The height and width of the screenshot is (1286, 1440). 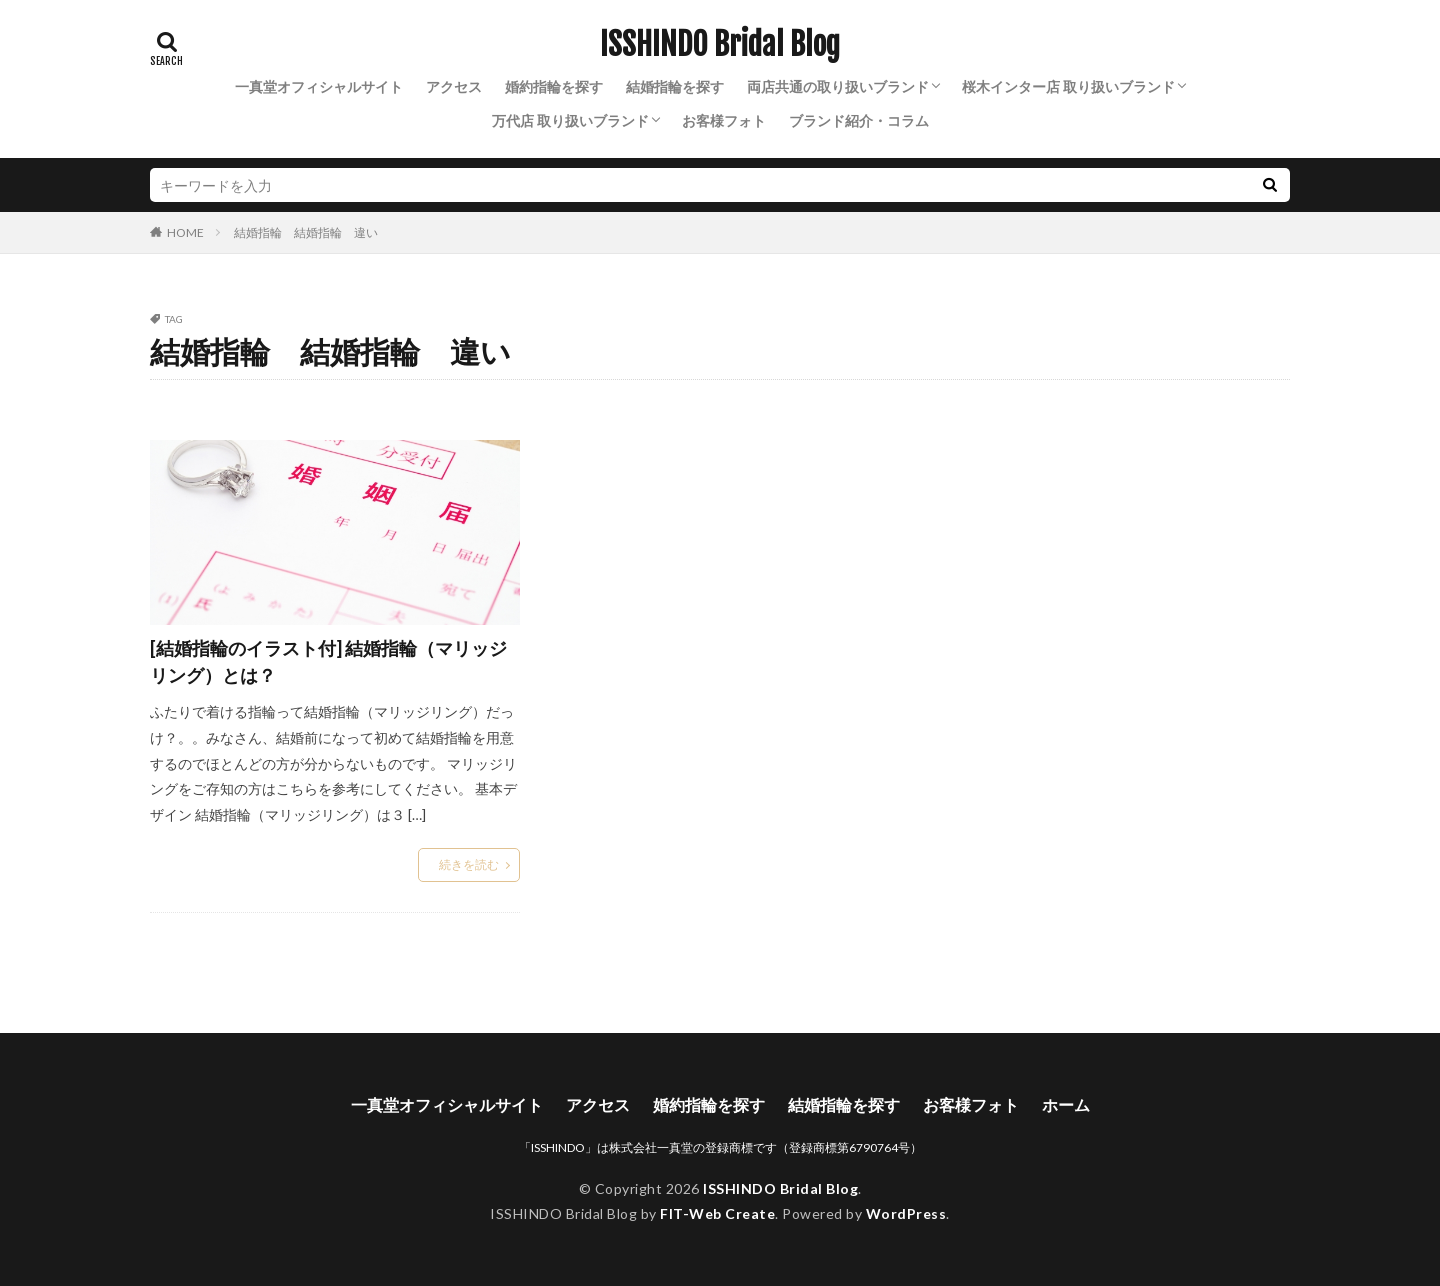 I want to click on ブランド紹介・コラム, so click(x=859, y=120).